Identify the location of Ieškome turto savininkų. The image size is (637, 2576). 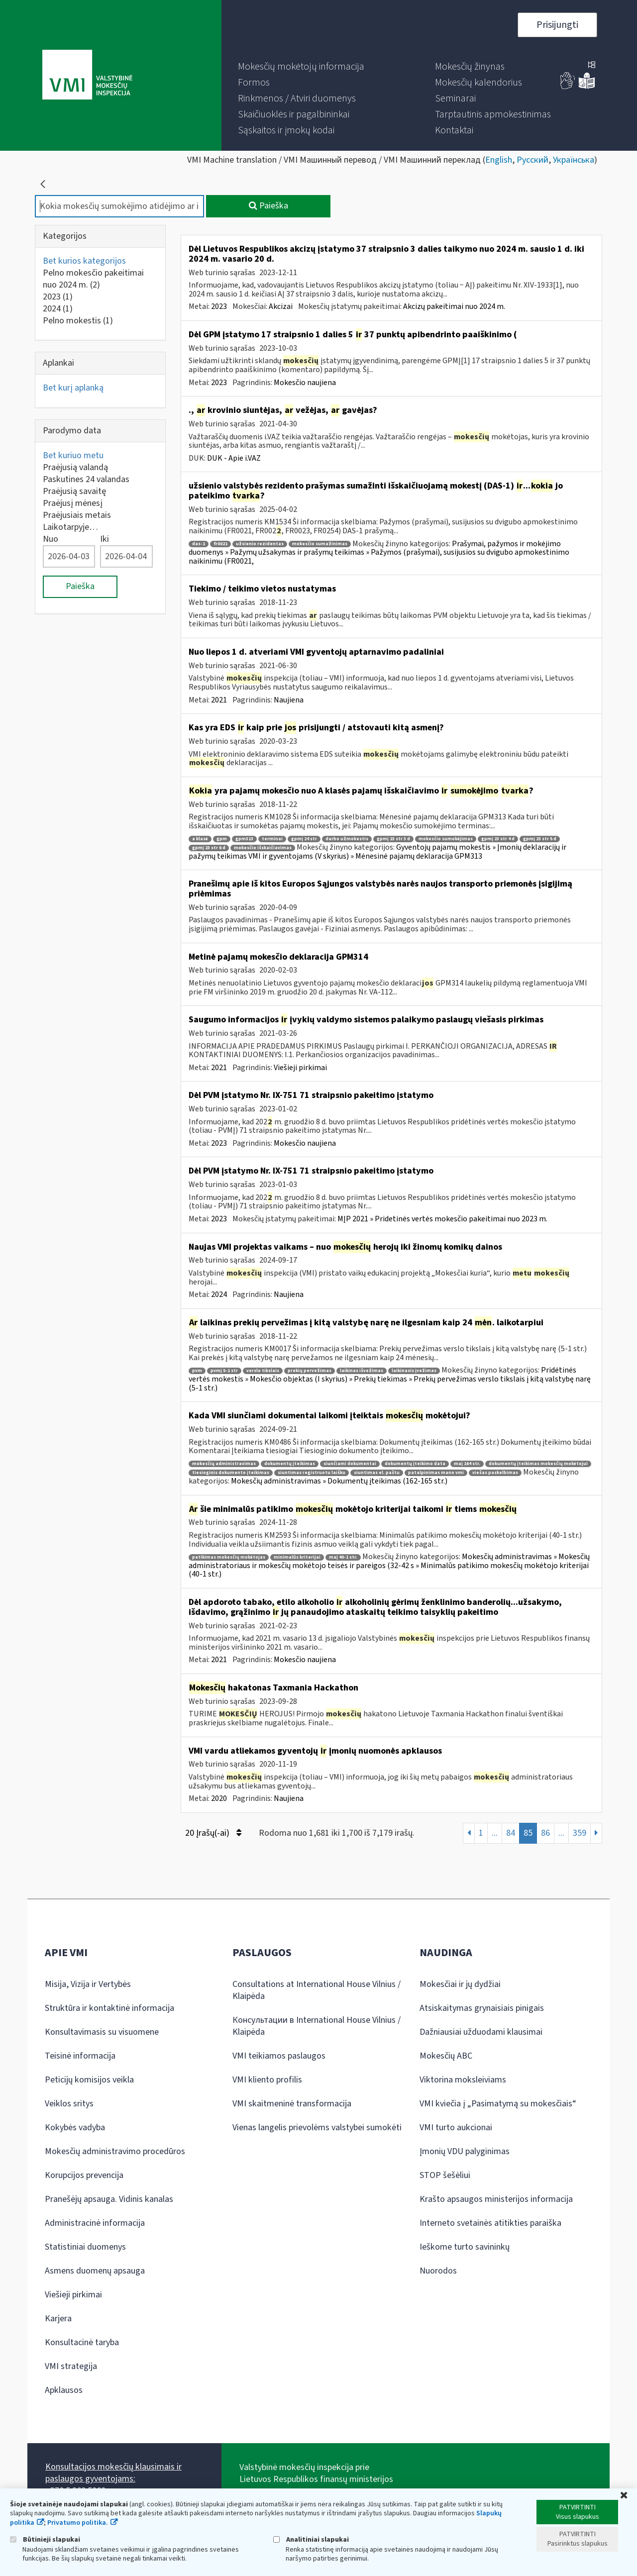
(465, 2247).